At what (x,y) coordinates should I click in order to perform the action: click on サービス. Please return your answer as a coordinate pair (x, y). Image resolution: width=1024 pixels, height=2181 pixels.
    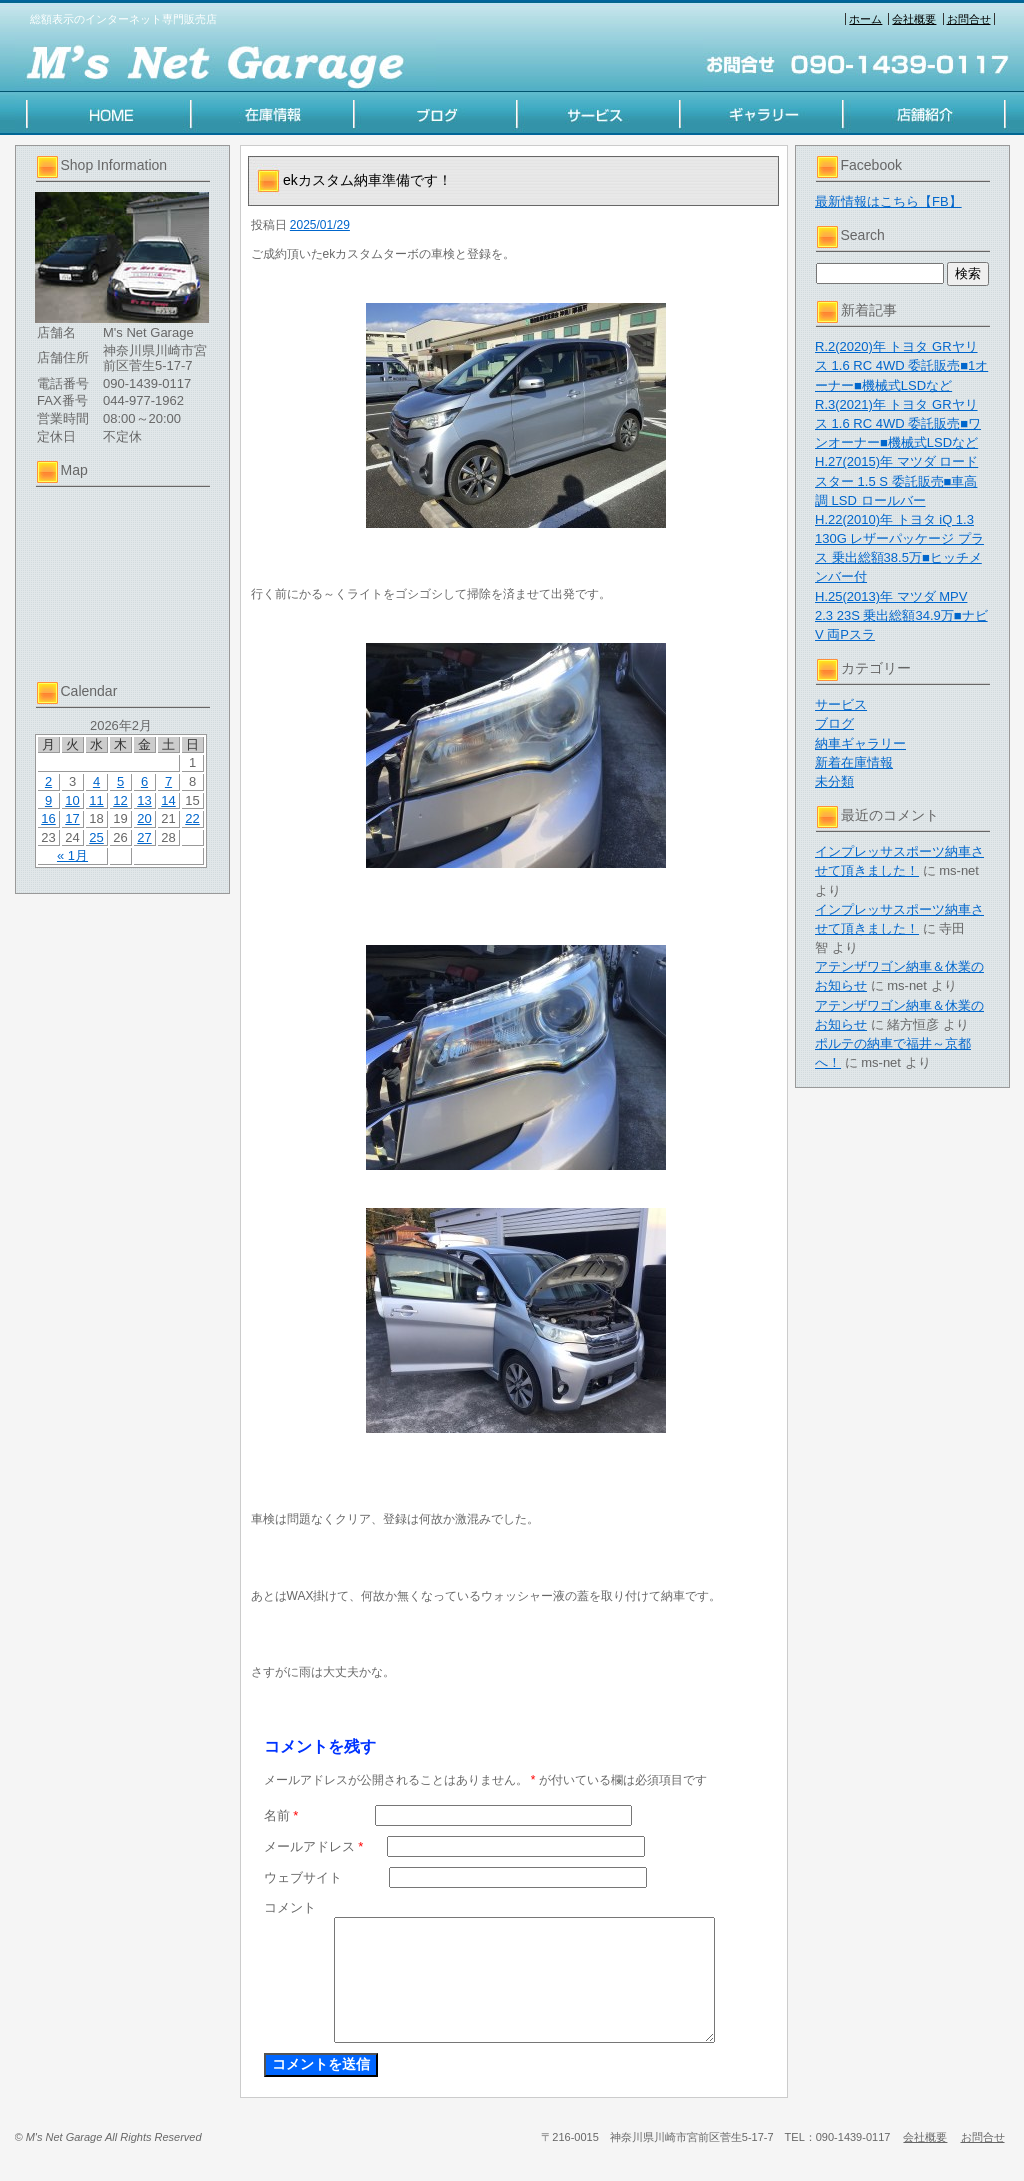
    Looking at the image, I should click on (841, 704).